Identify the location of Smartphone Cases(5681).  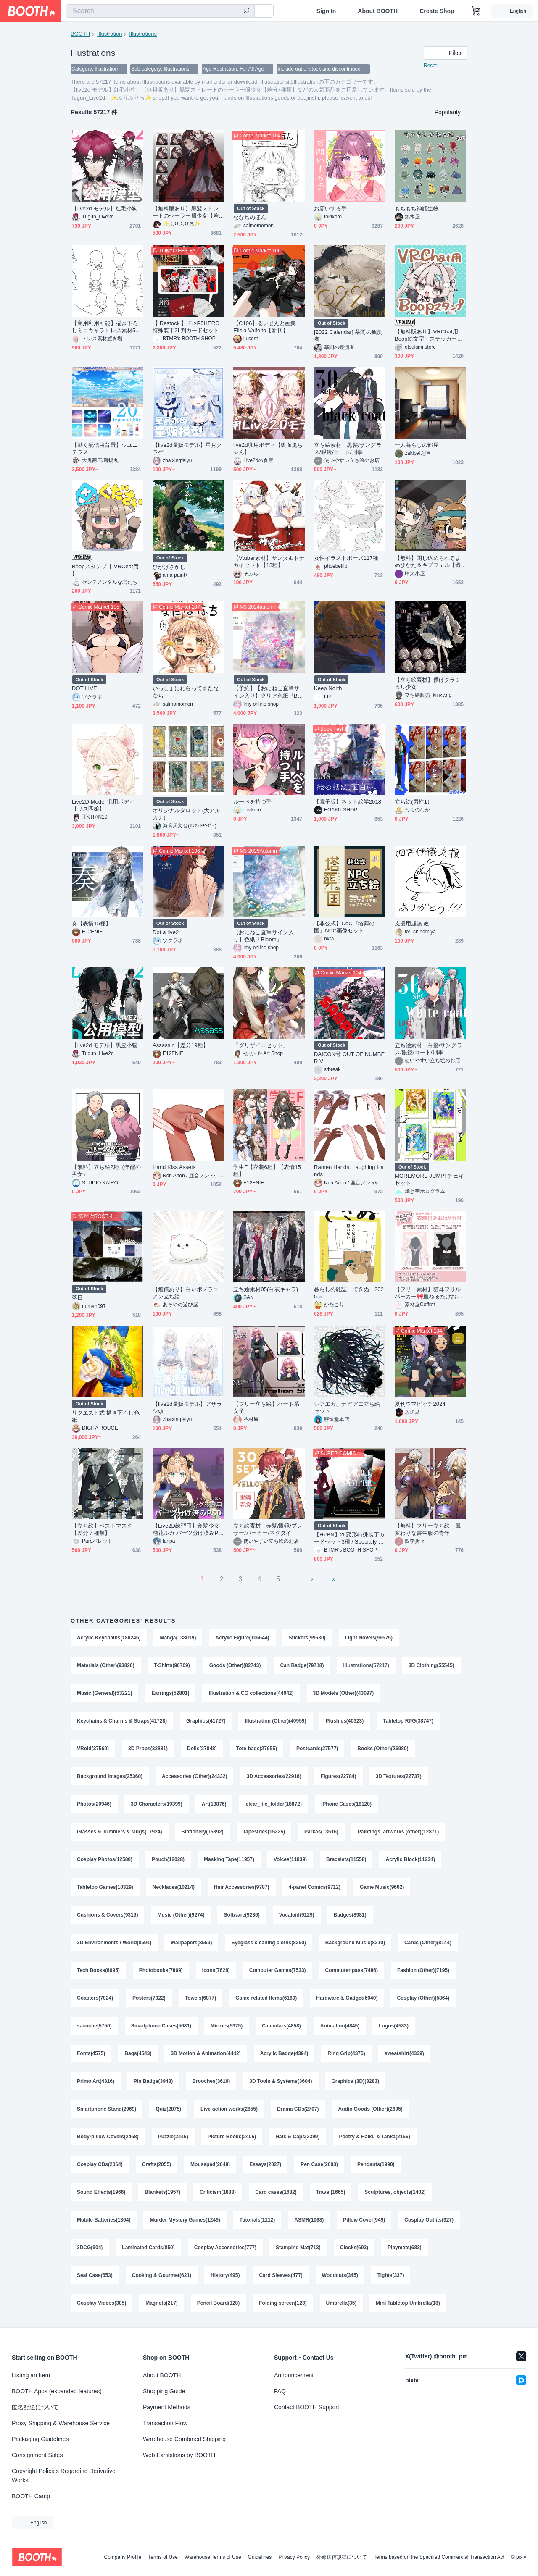
(161, 2026).